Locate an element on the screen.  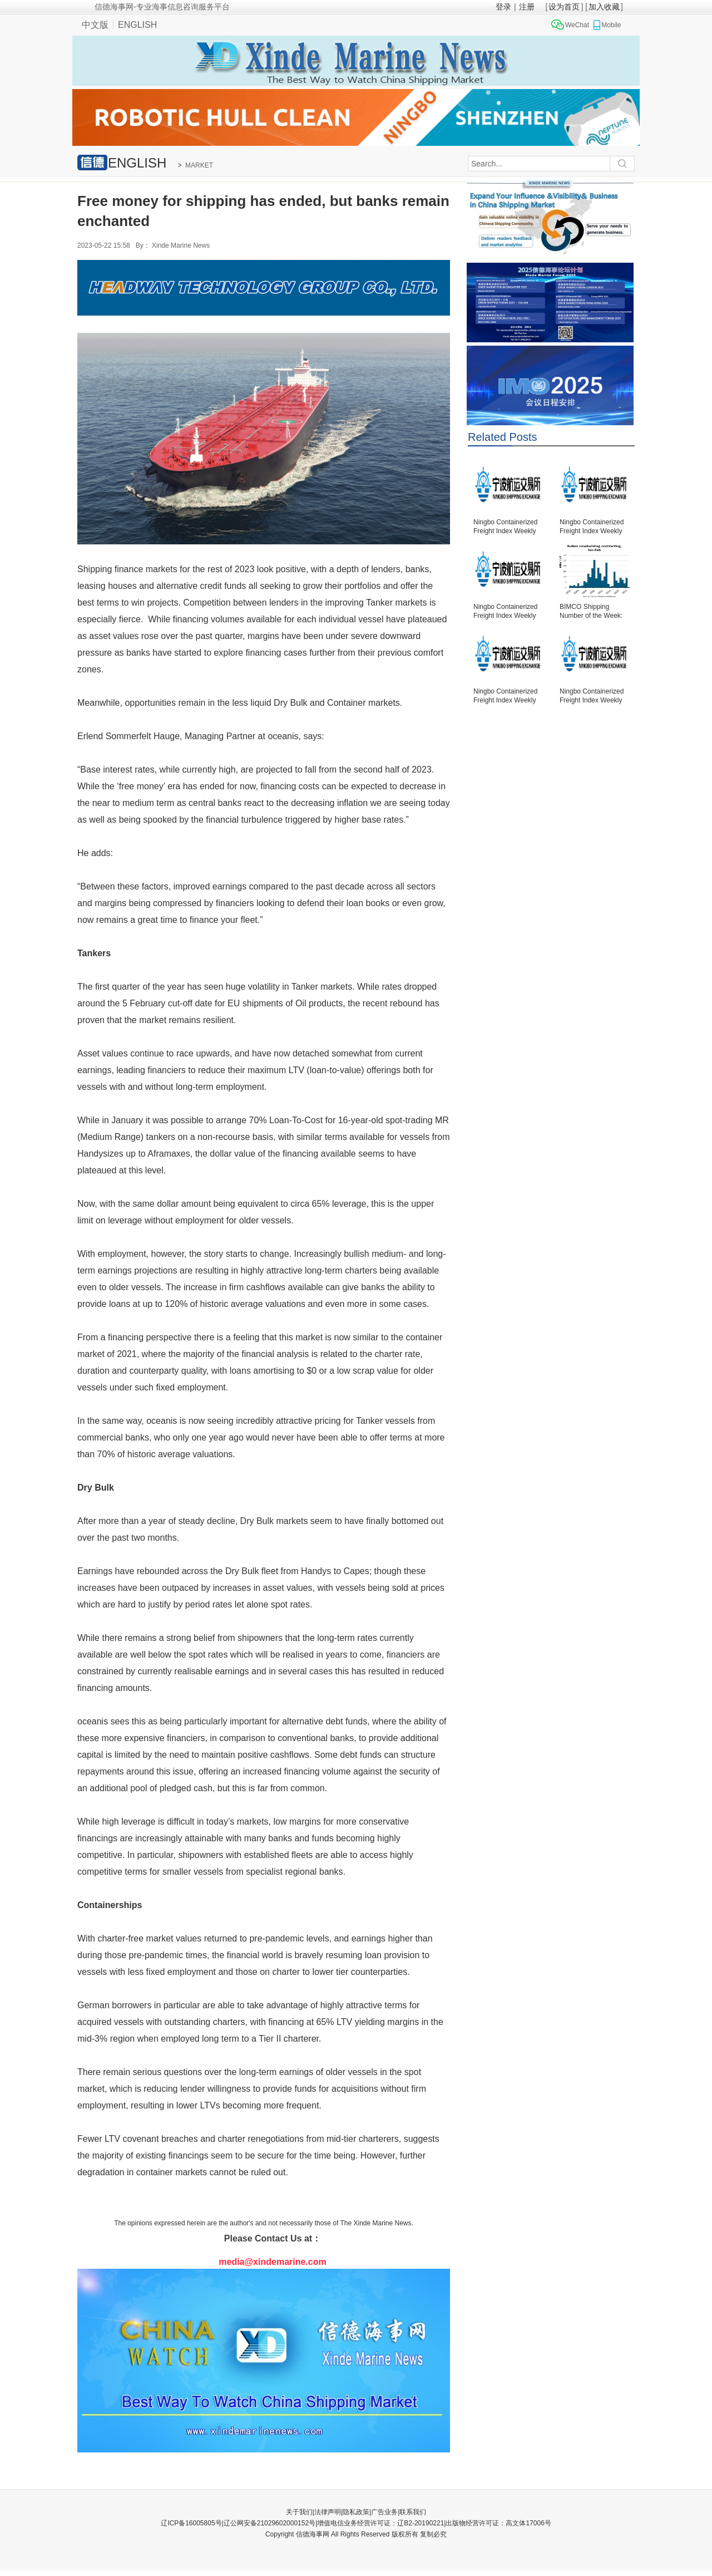
设为首页 is located at coordinates (564, 6).